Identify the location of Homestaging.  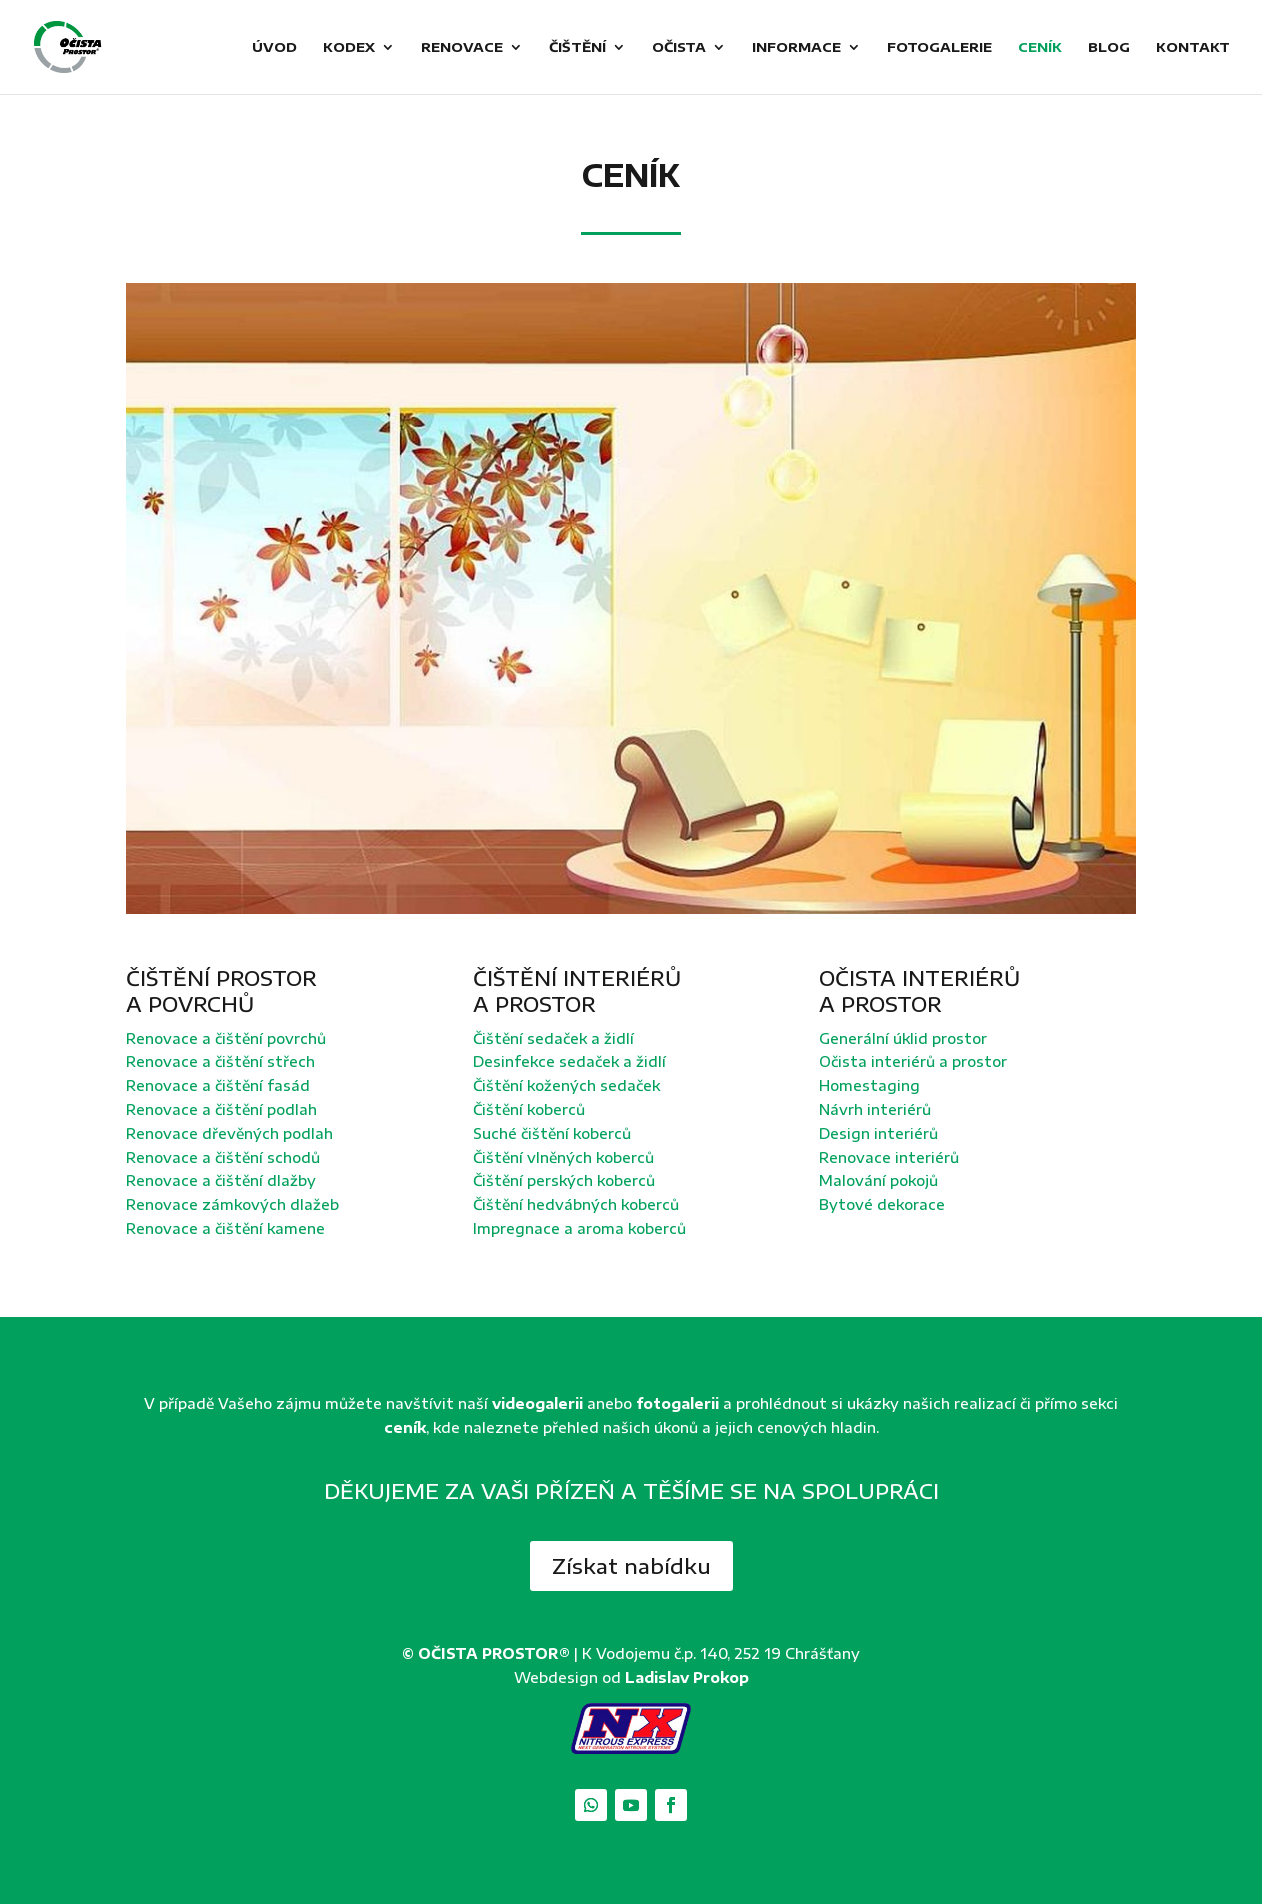
(869, 1085).